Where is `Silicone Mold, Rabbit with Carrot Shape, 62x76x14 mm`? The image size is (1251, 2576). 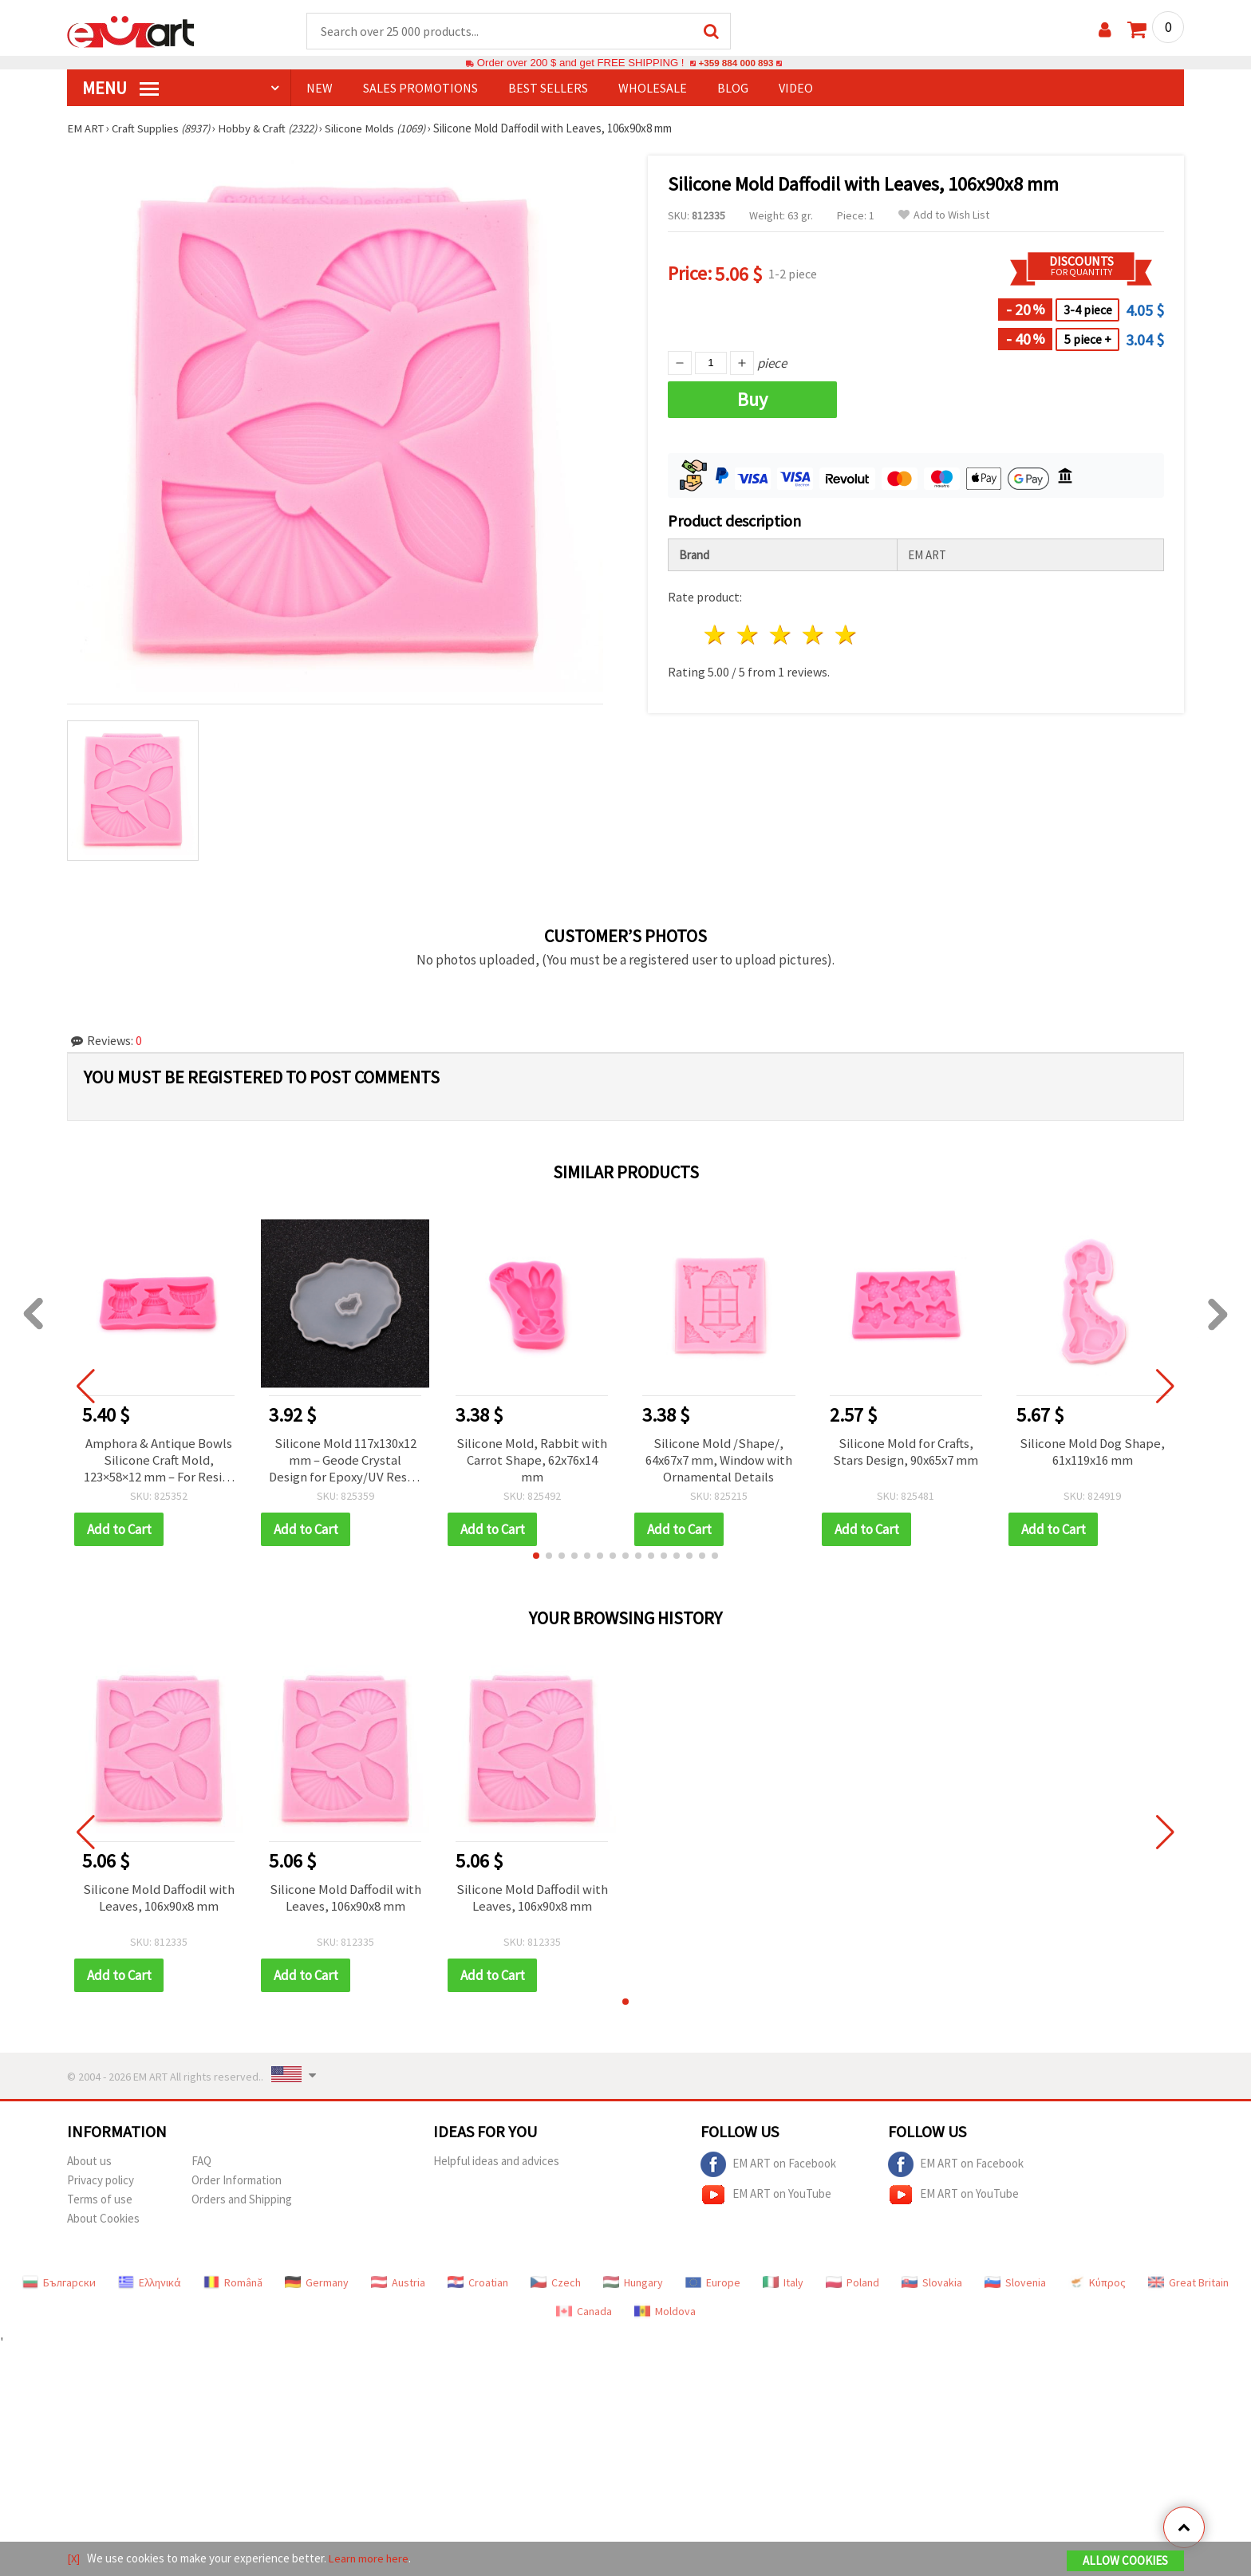
Silicone Mold, Rabbit with Carrot Shape, 62x76x14 mm is located at coordinates (532, 1462).